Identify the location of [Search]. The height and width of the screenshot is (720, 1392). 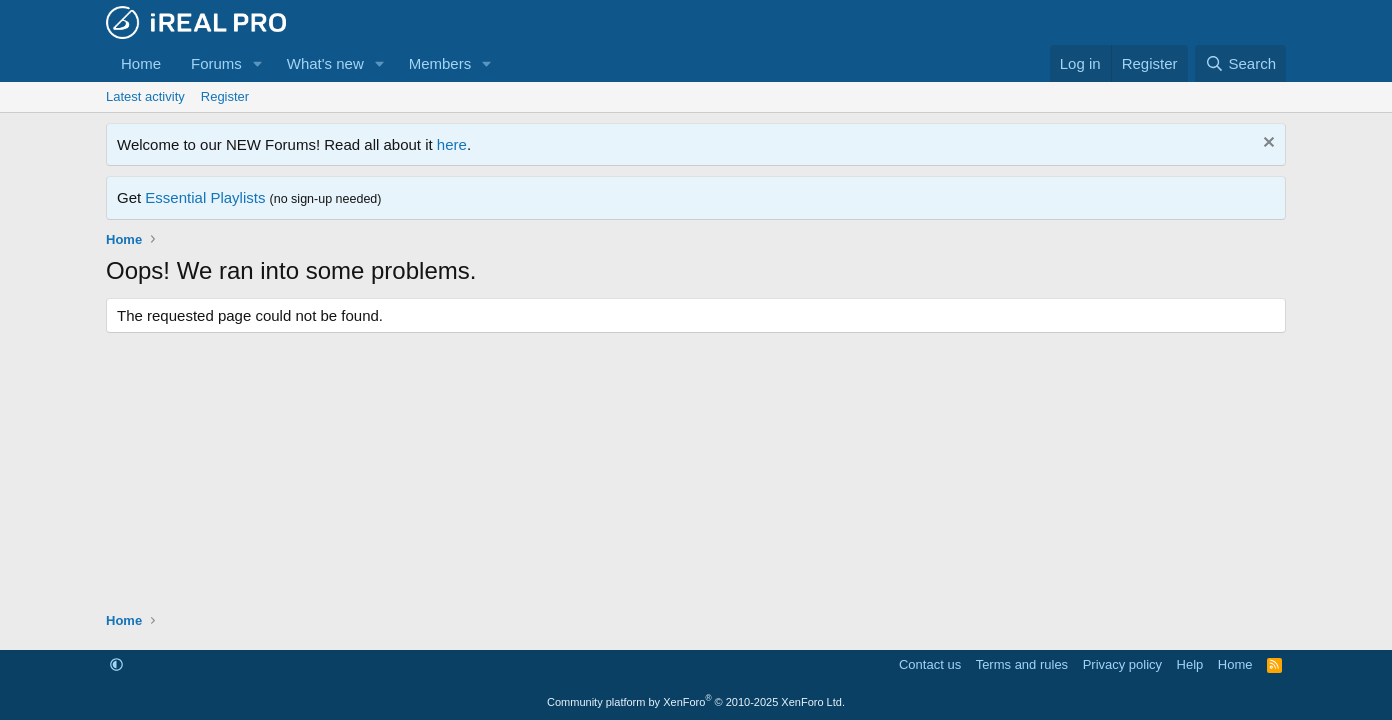
(1240, 63).